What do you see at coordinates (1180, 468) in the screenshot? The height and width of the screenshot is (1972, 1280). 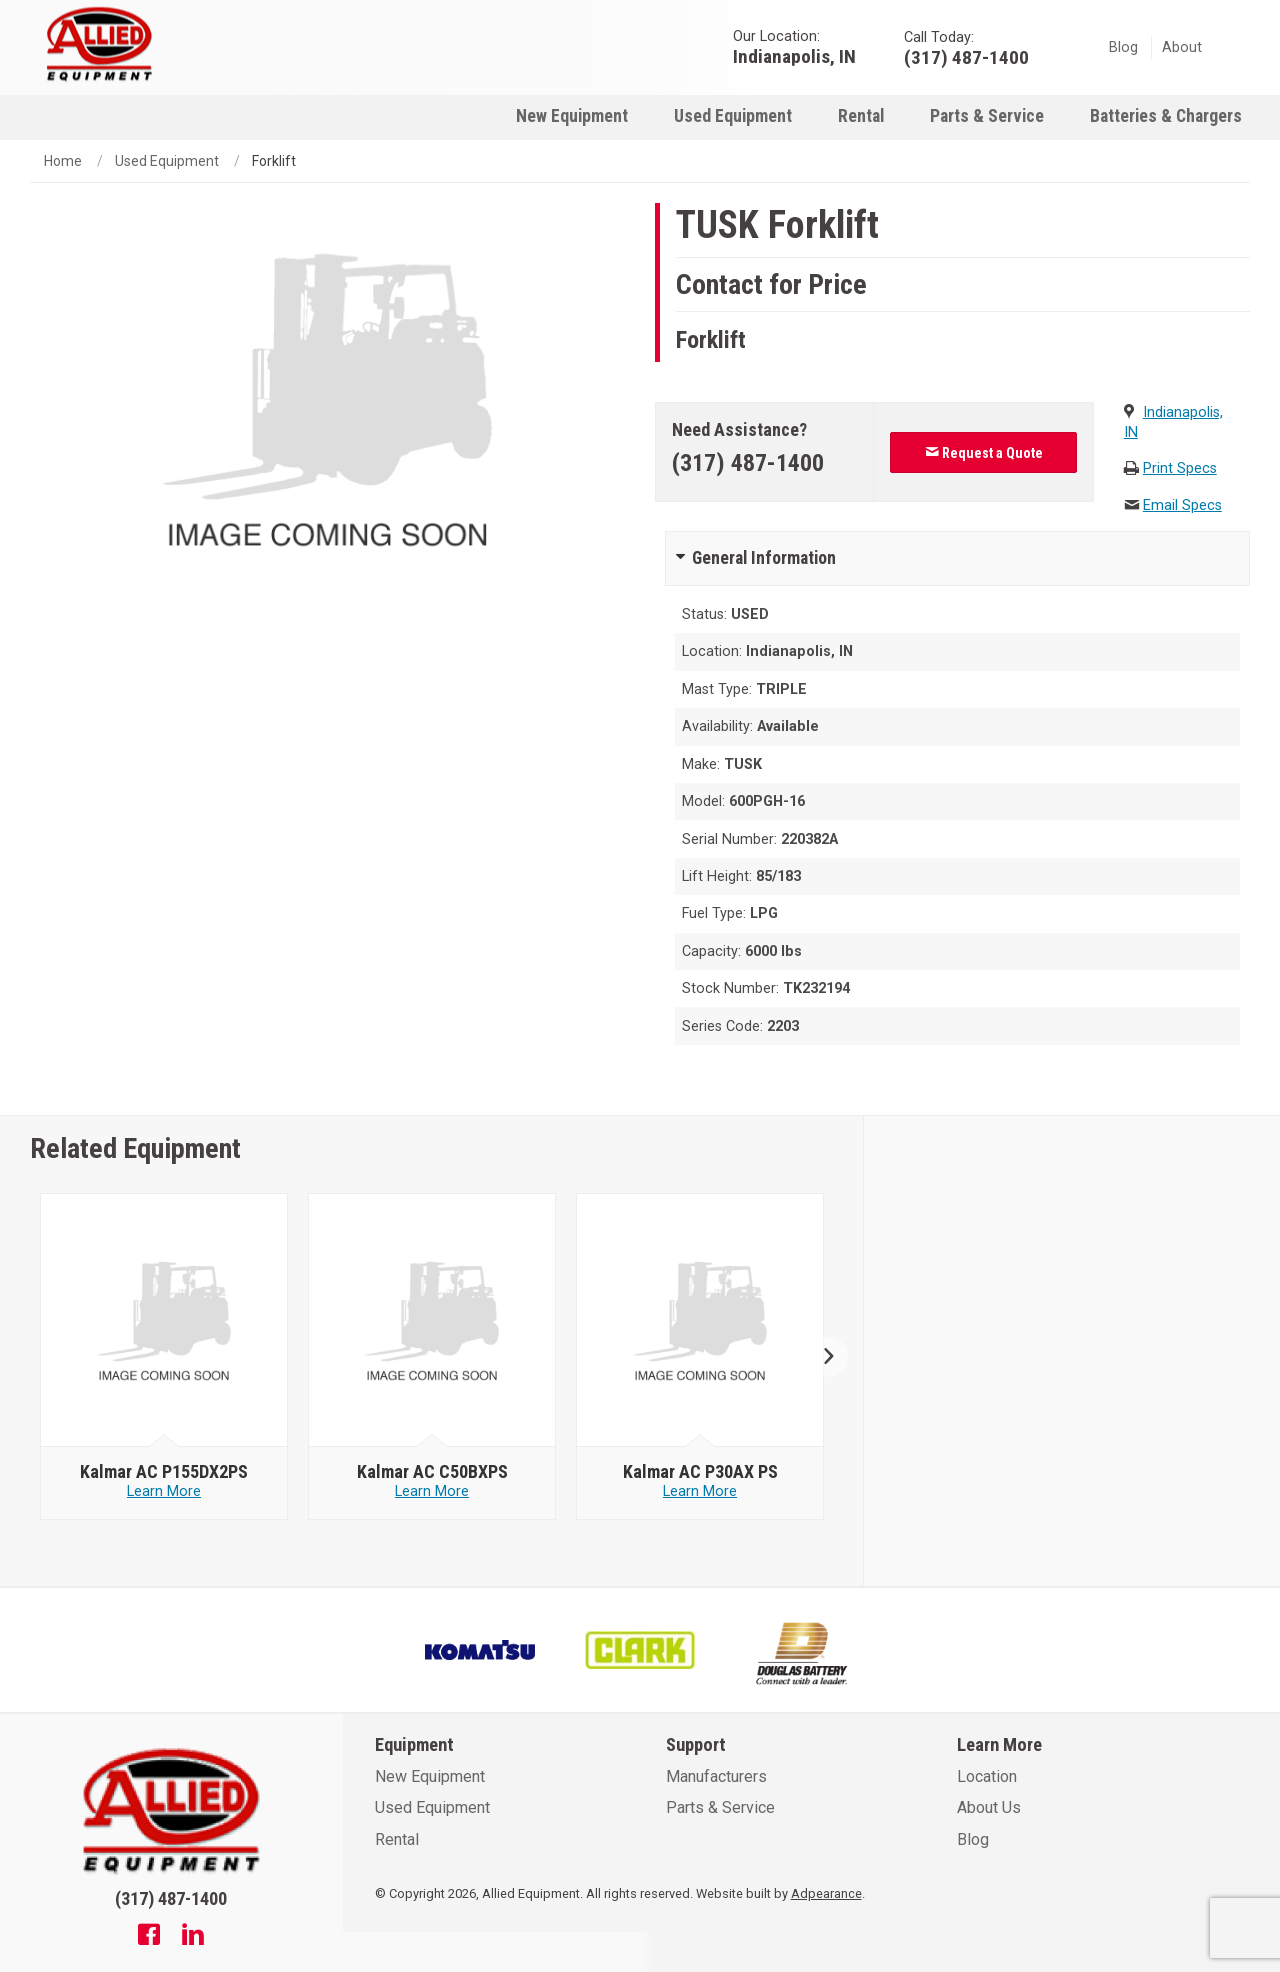 I see `Print Specs` at bounding box center [1180, 468].